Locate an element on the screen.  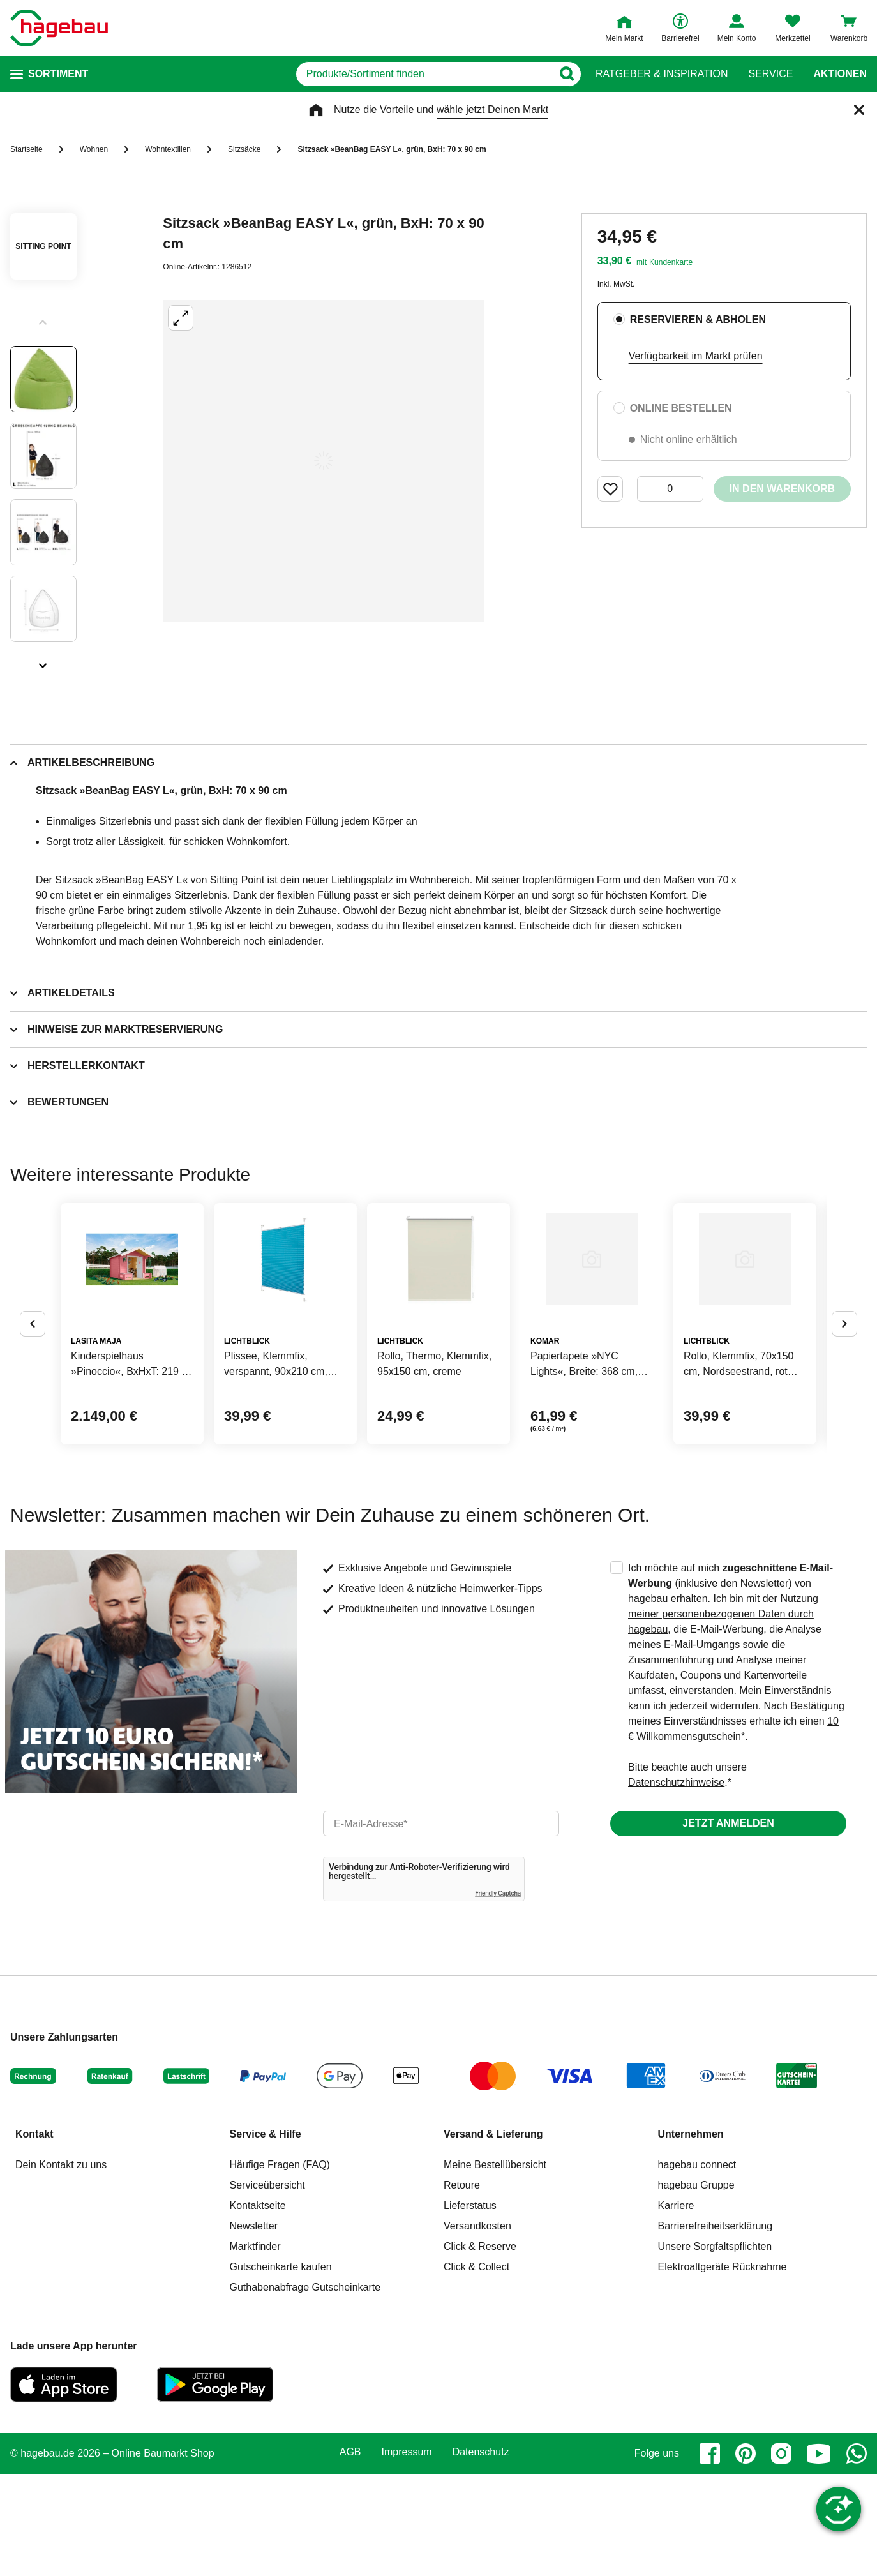
Serviceübersicht is located at coordinates (267, 2287).